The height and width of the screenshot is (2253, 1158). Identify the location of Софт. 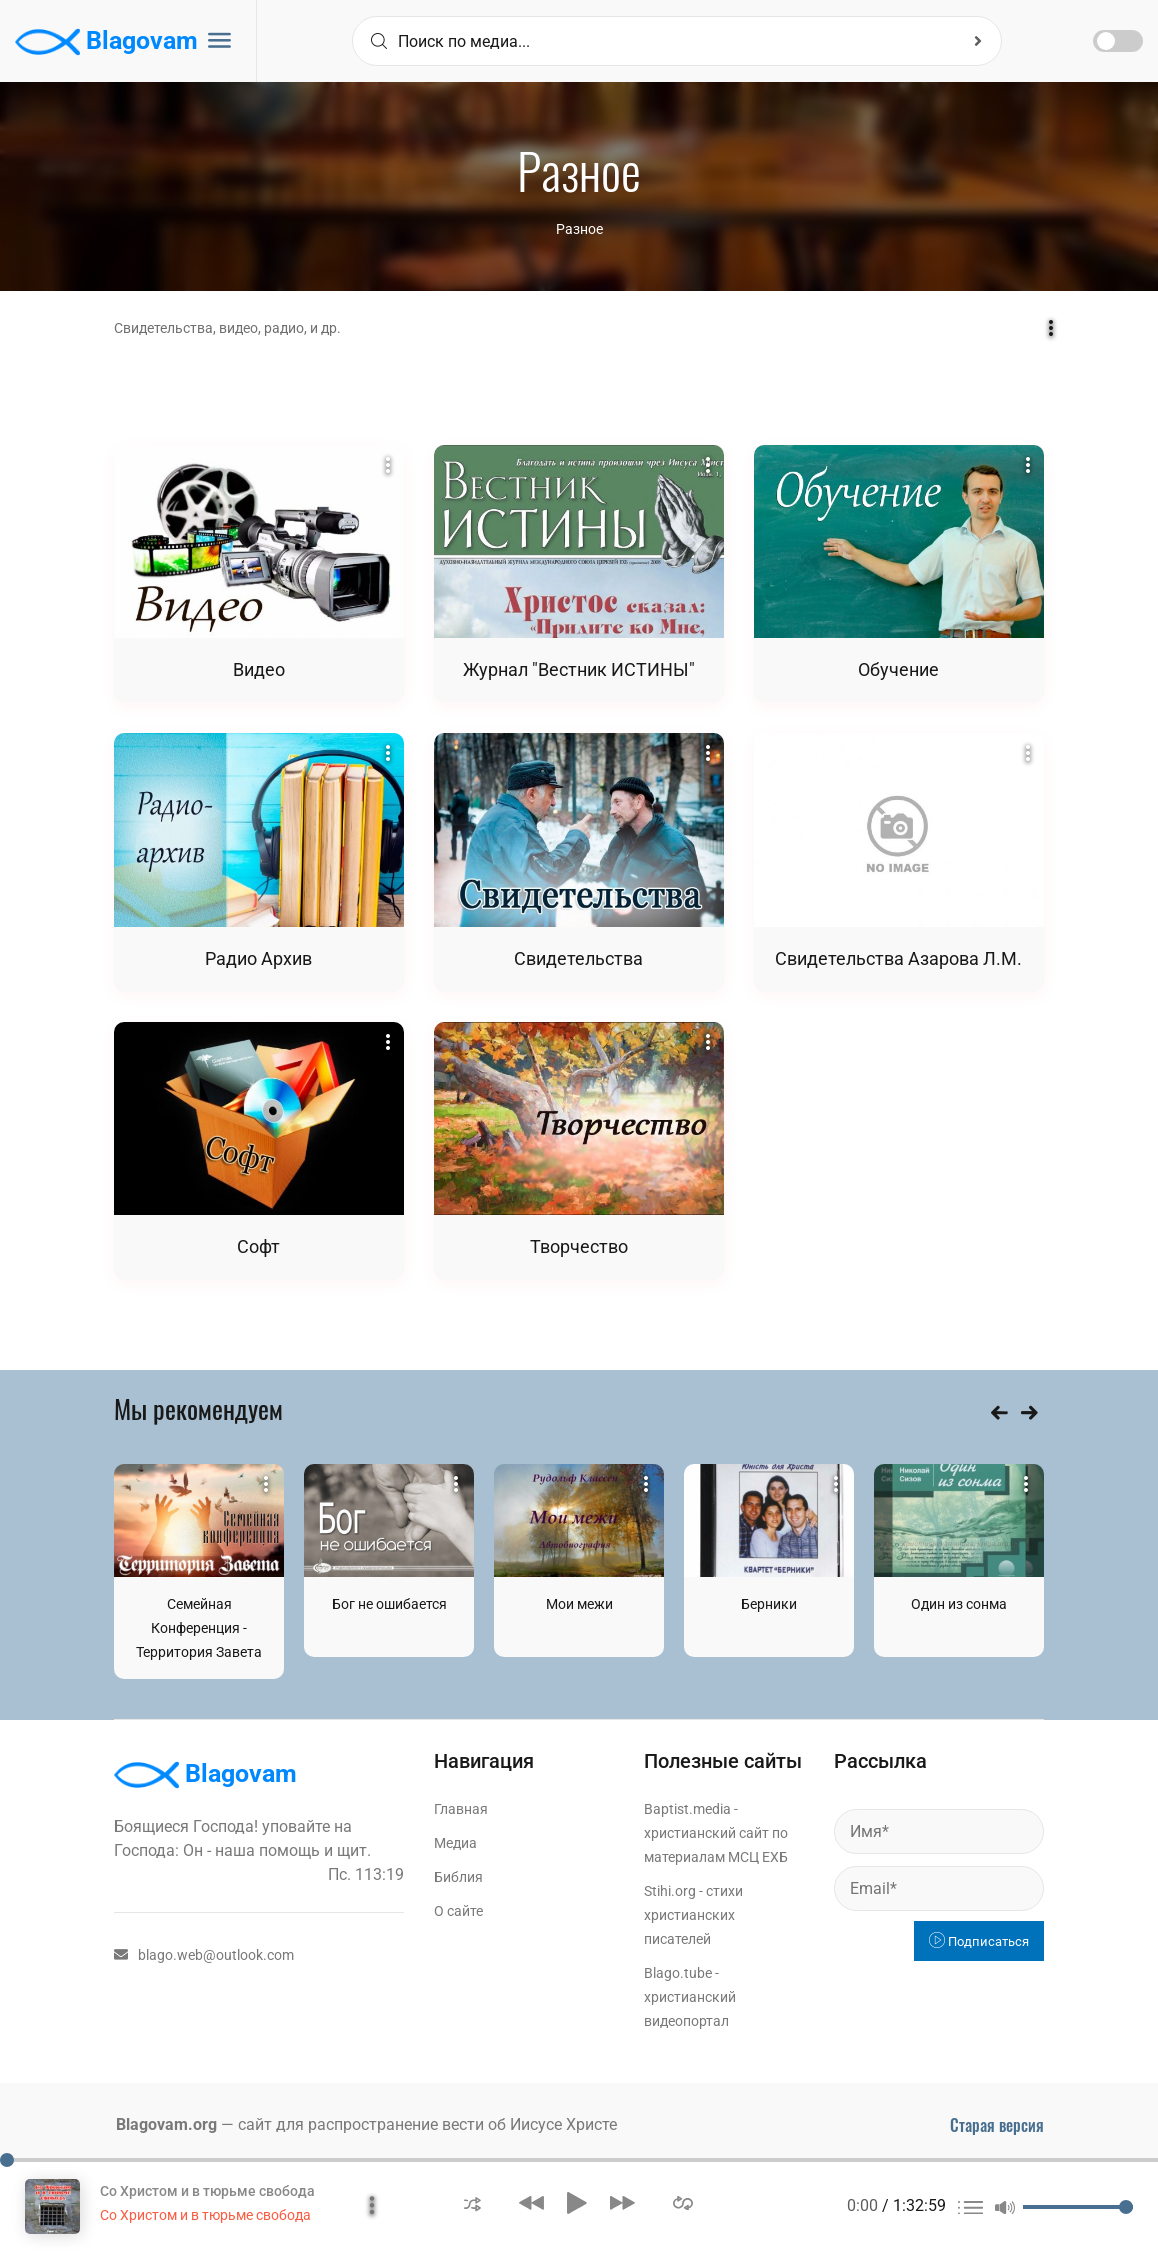
(258, 1246).